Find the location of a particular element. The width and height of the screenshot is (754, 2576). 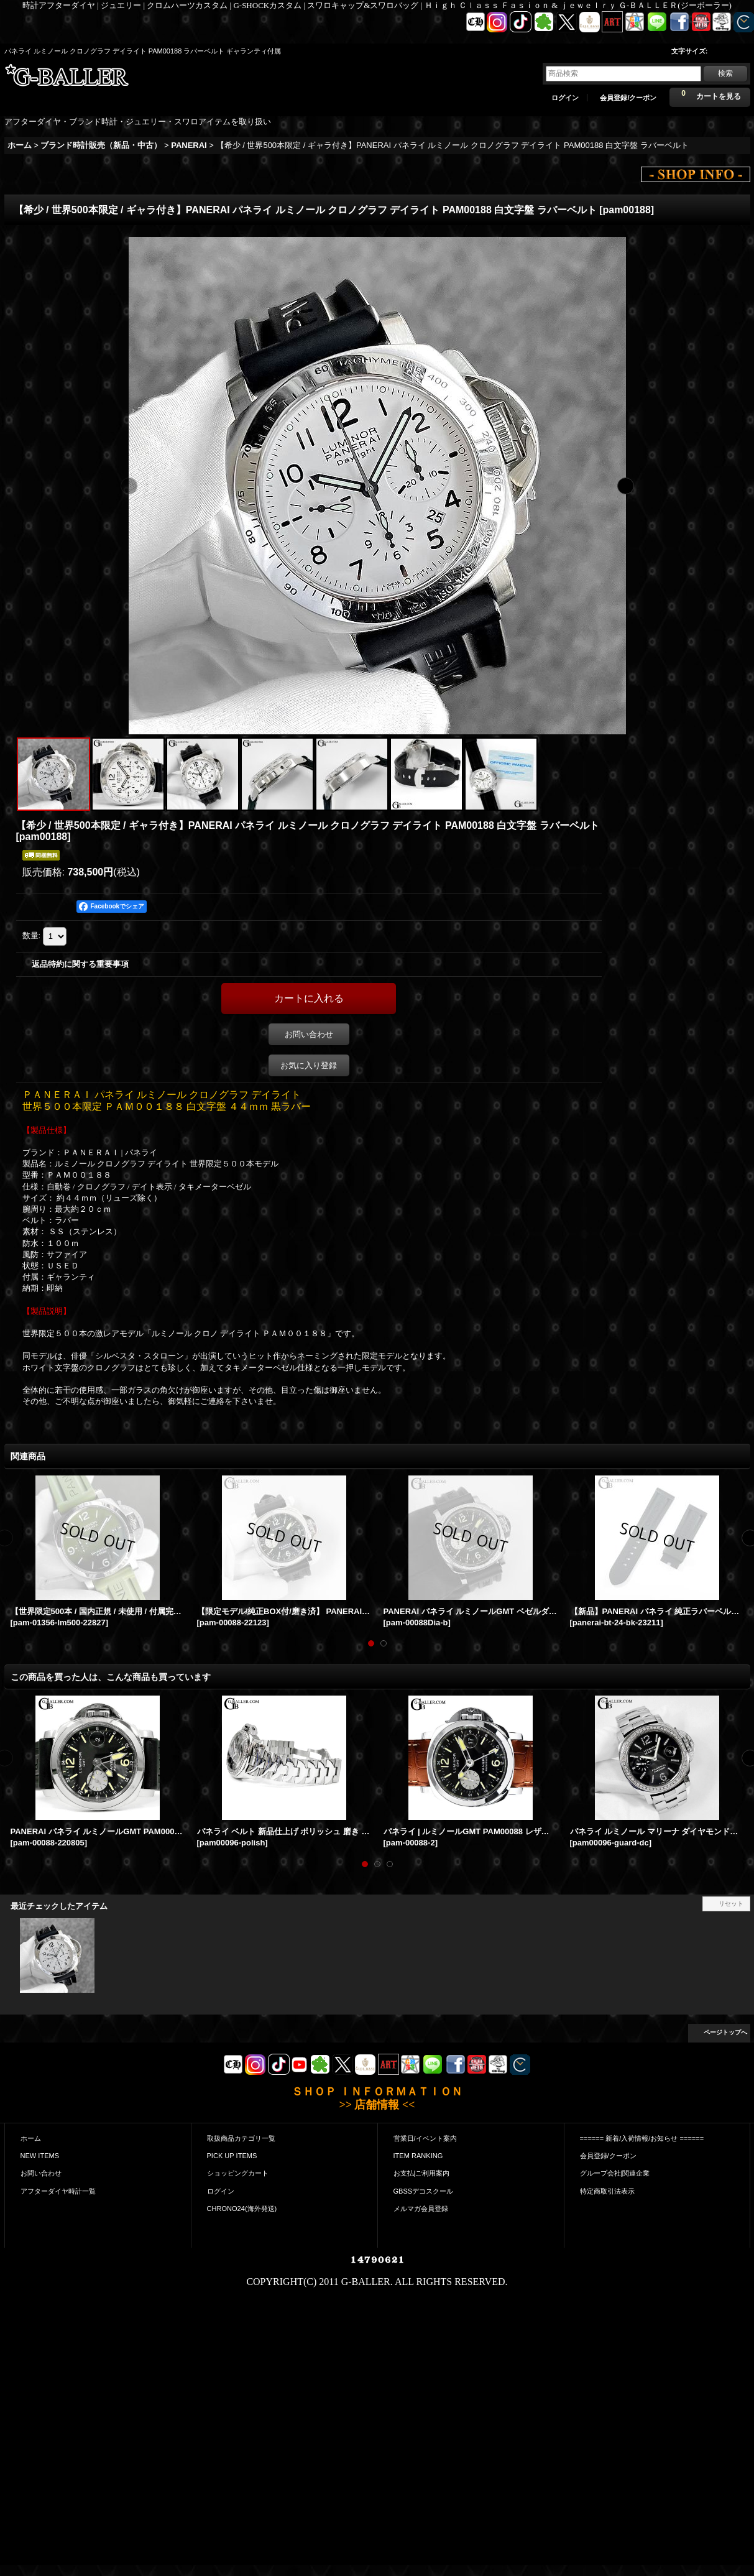

CHRONO24(海外発送) is located at coordinates (242, 2208).